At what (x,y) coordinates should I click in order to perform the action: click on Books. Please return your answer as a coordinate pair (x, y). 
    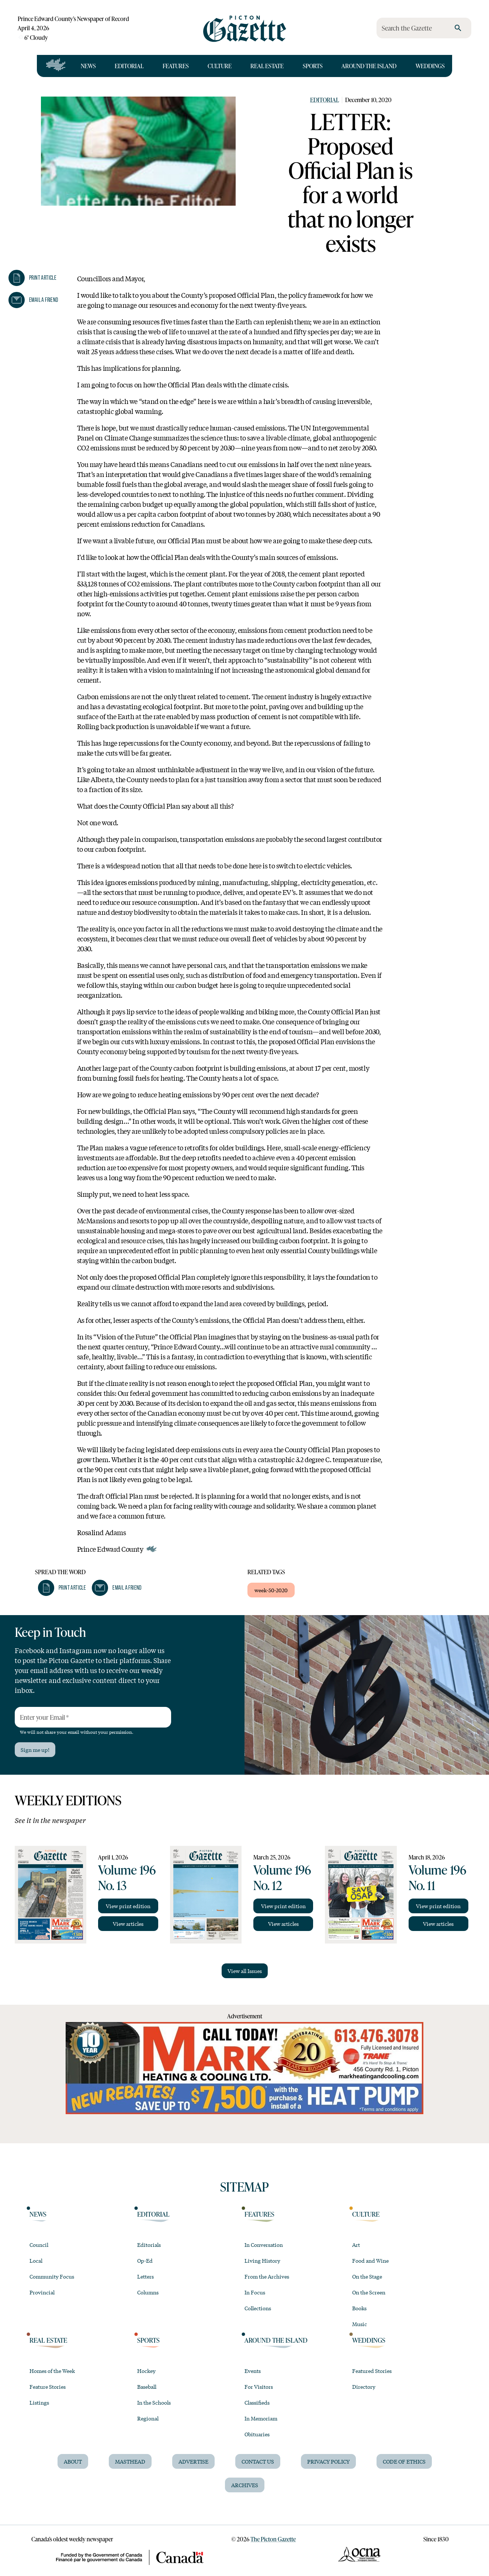
    Looking at the image, I should click on (359, 2308).